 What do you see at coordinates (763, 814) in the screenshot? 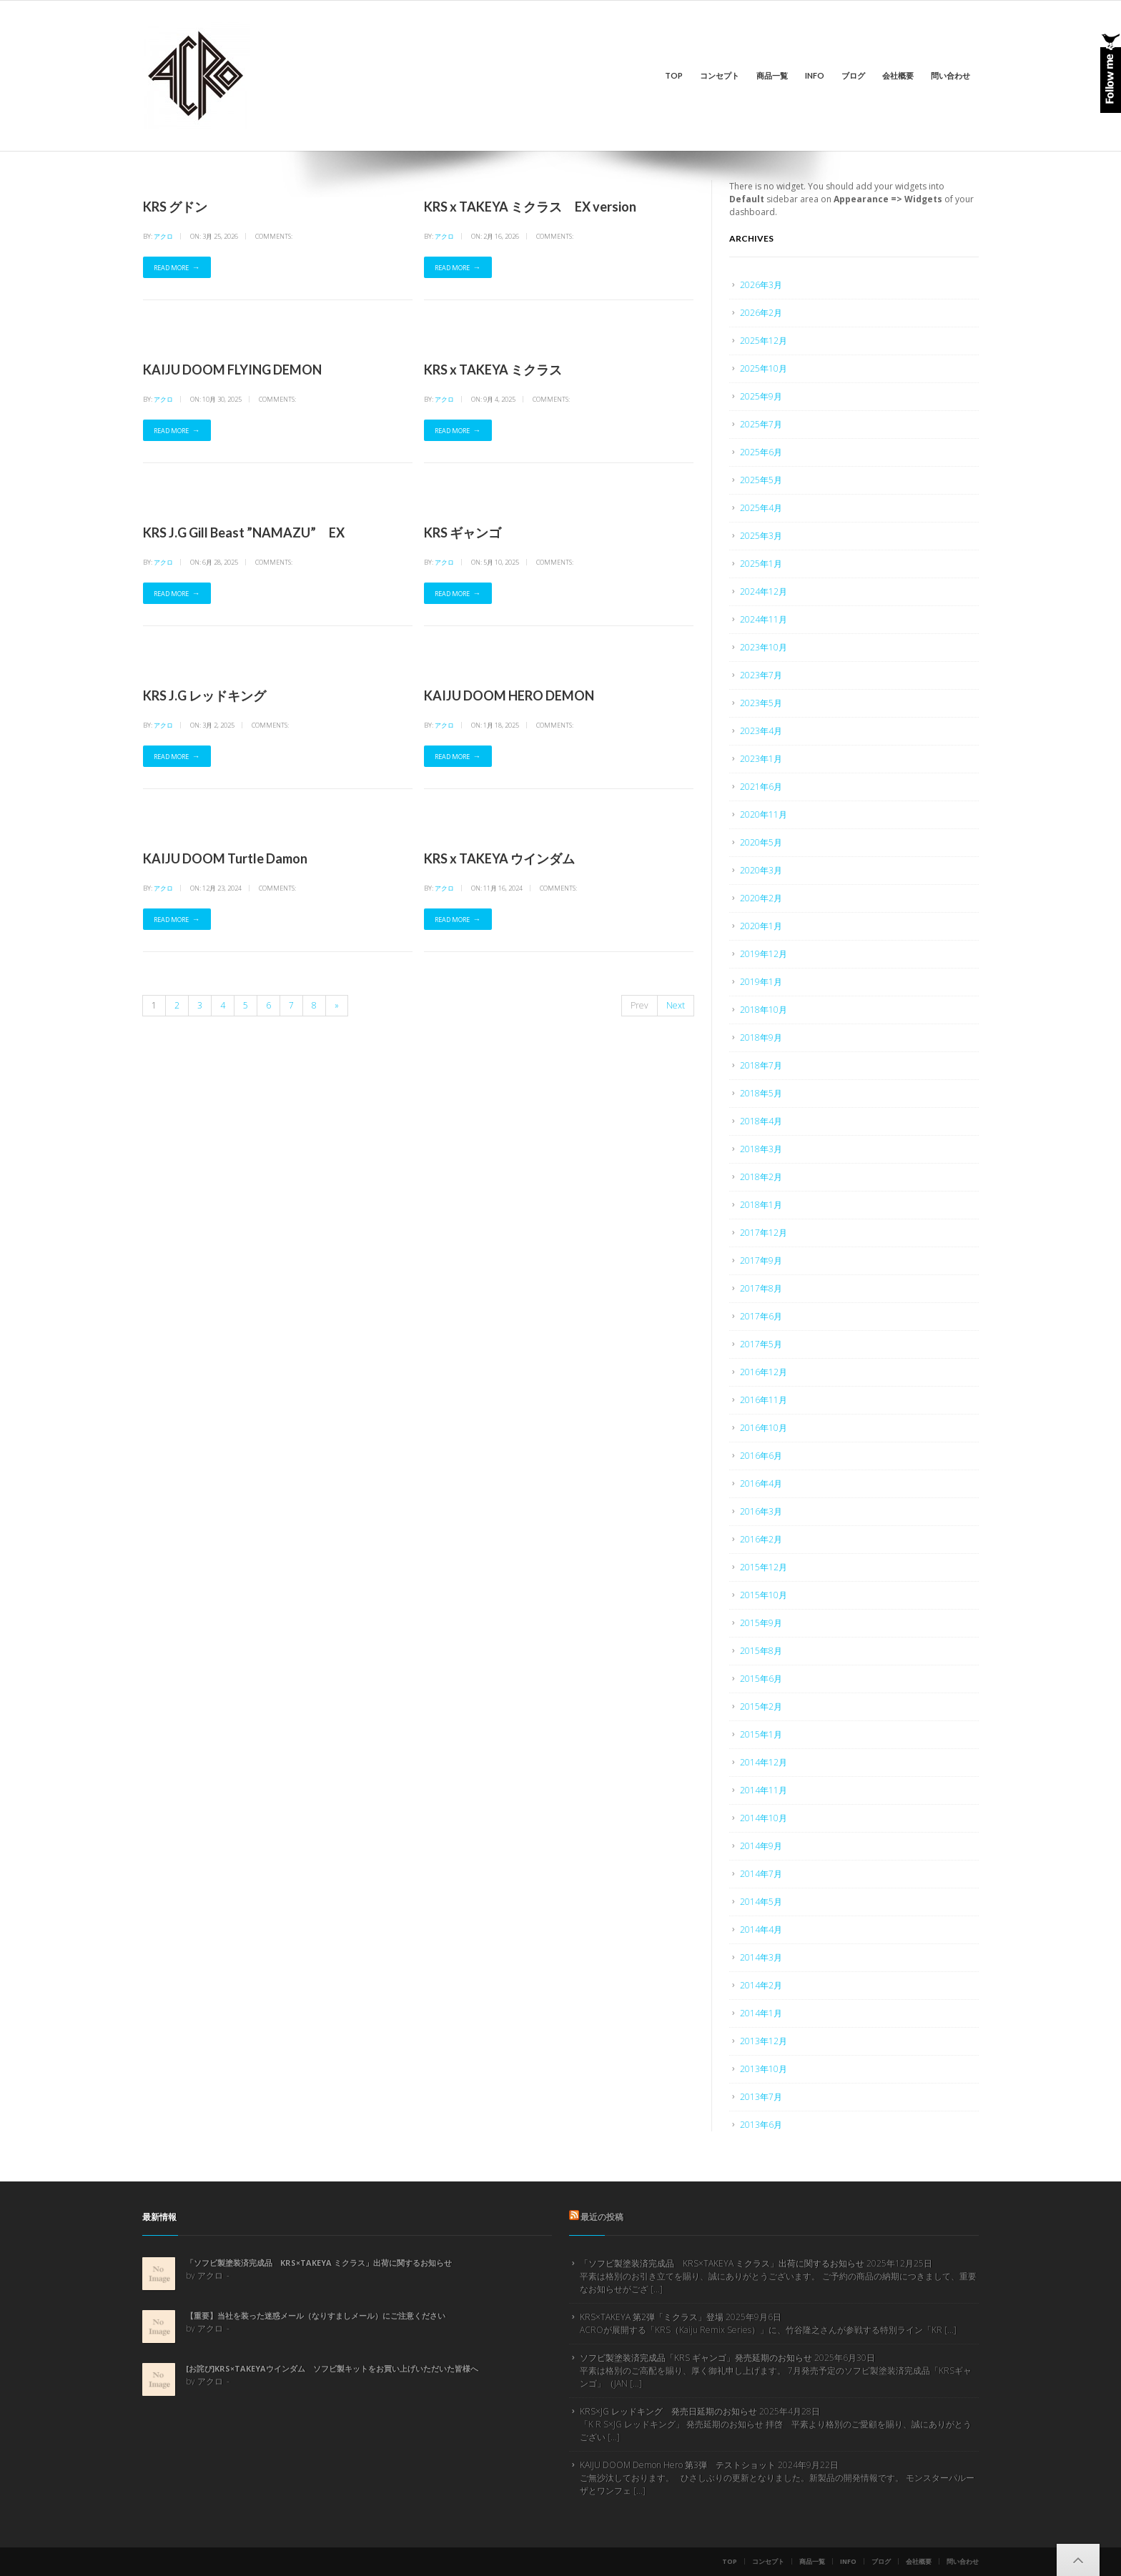
I see `2020年11月` at bounding box center [763, 814].